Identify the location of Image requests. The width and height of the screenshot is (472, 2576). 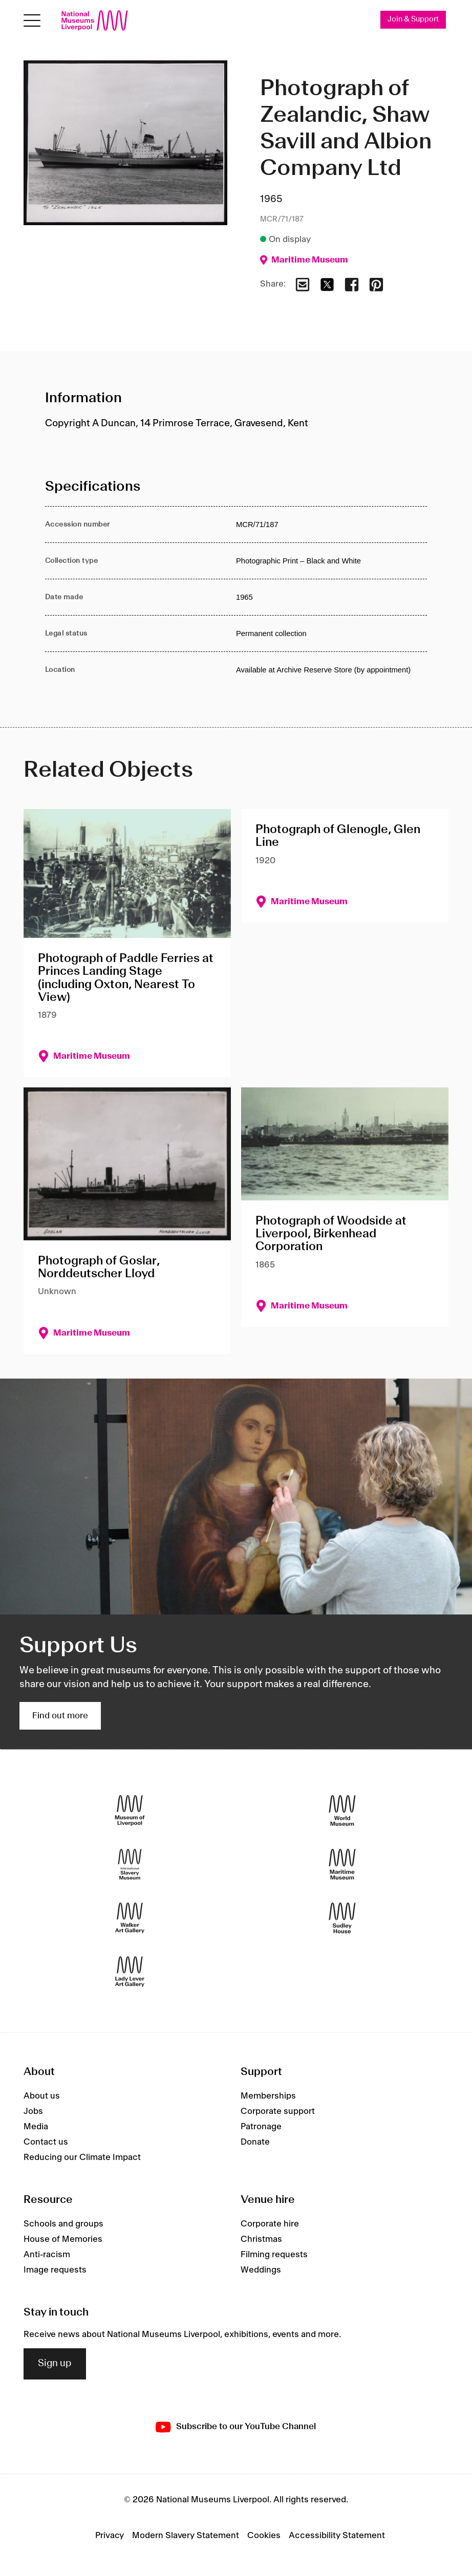
(55, 2270).